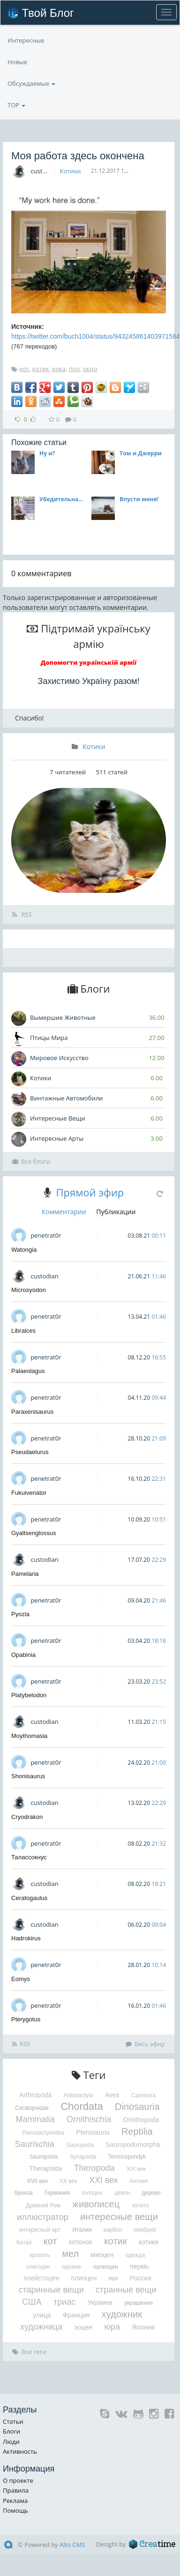  I want to click on Ну и?, so click(47, 453).